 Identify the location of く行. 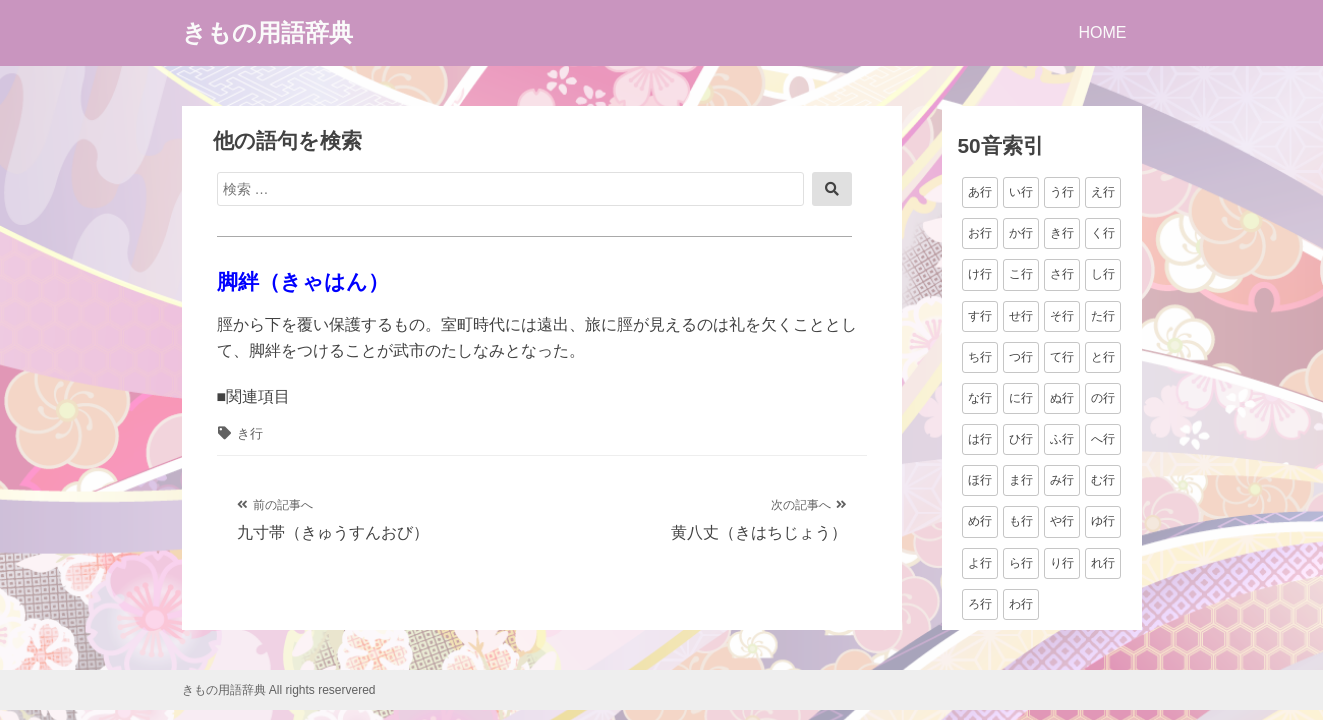
(1103, 233).